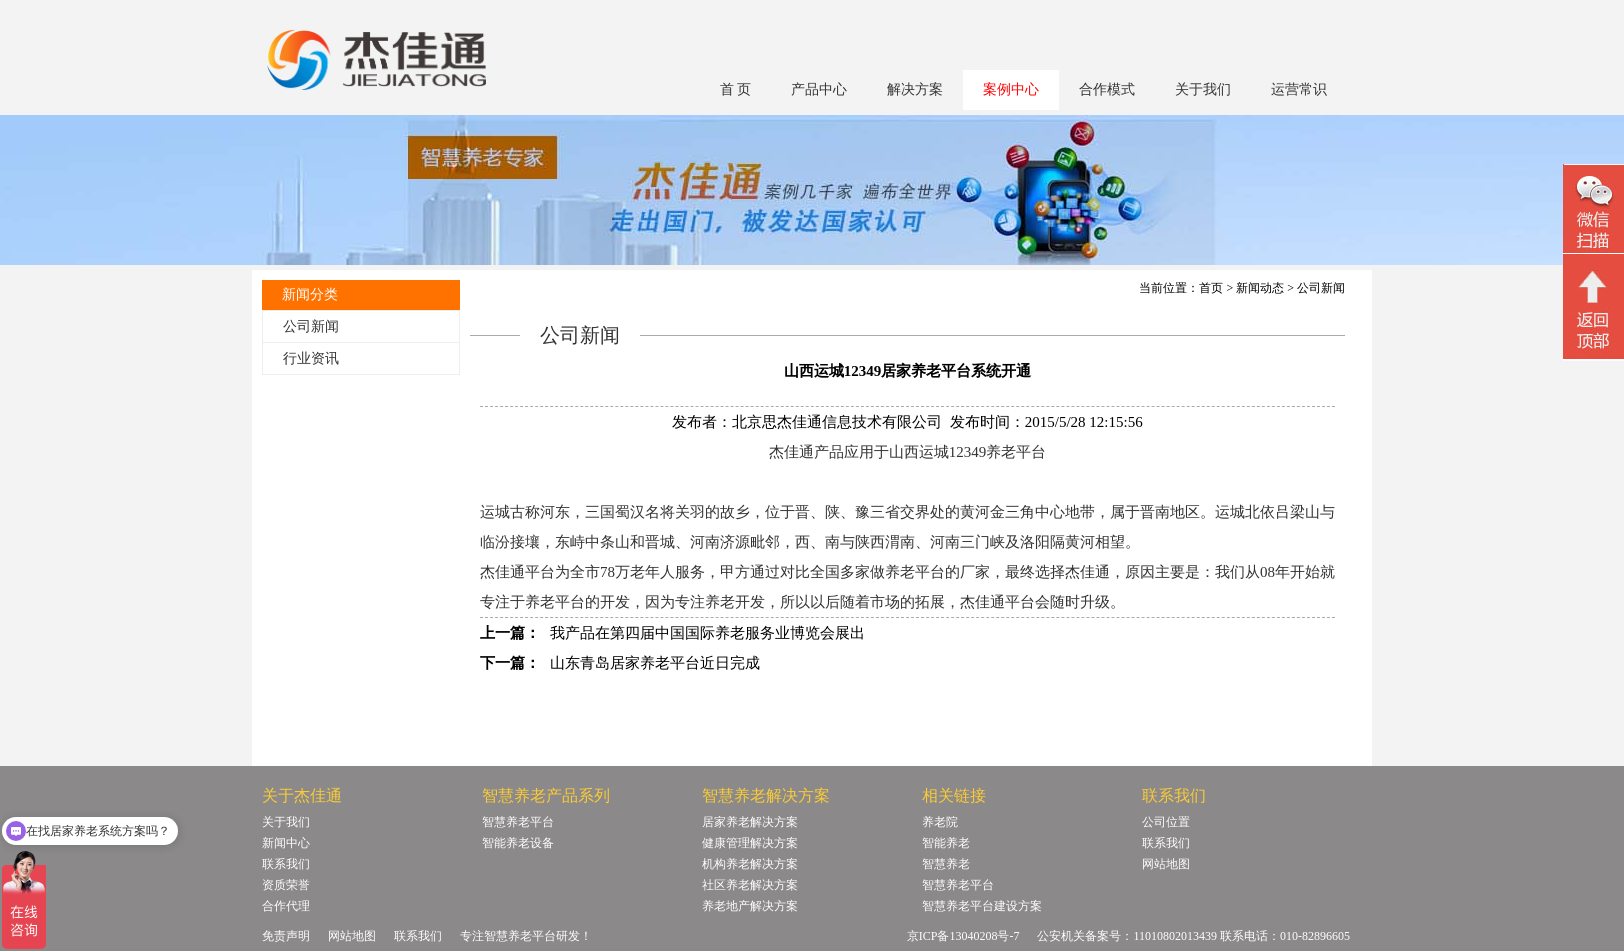 Image resolution: width=1624 pixels, height=951 pixels. Describe the element at coordinates (311, 326) in the screenshot. I see `公司新闻` at that location.